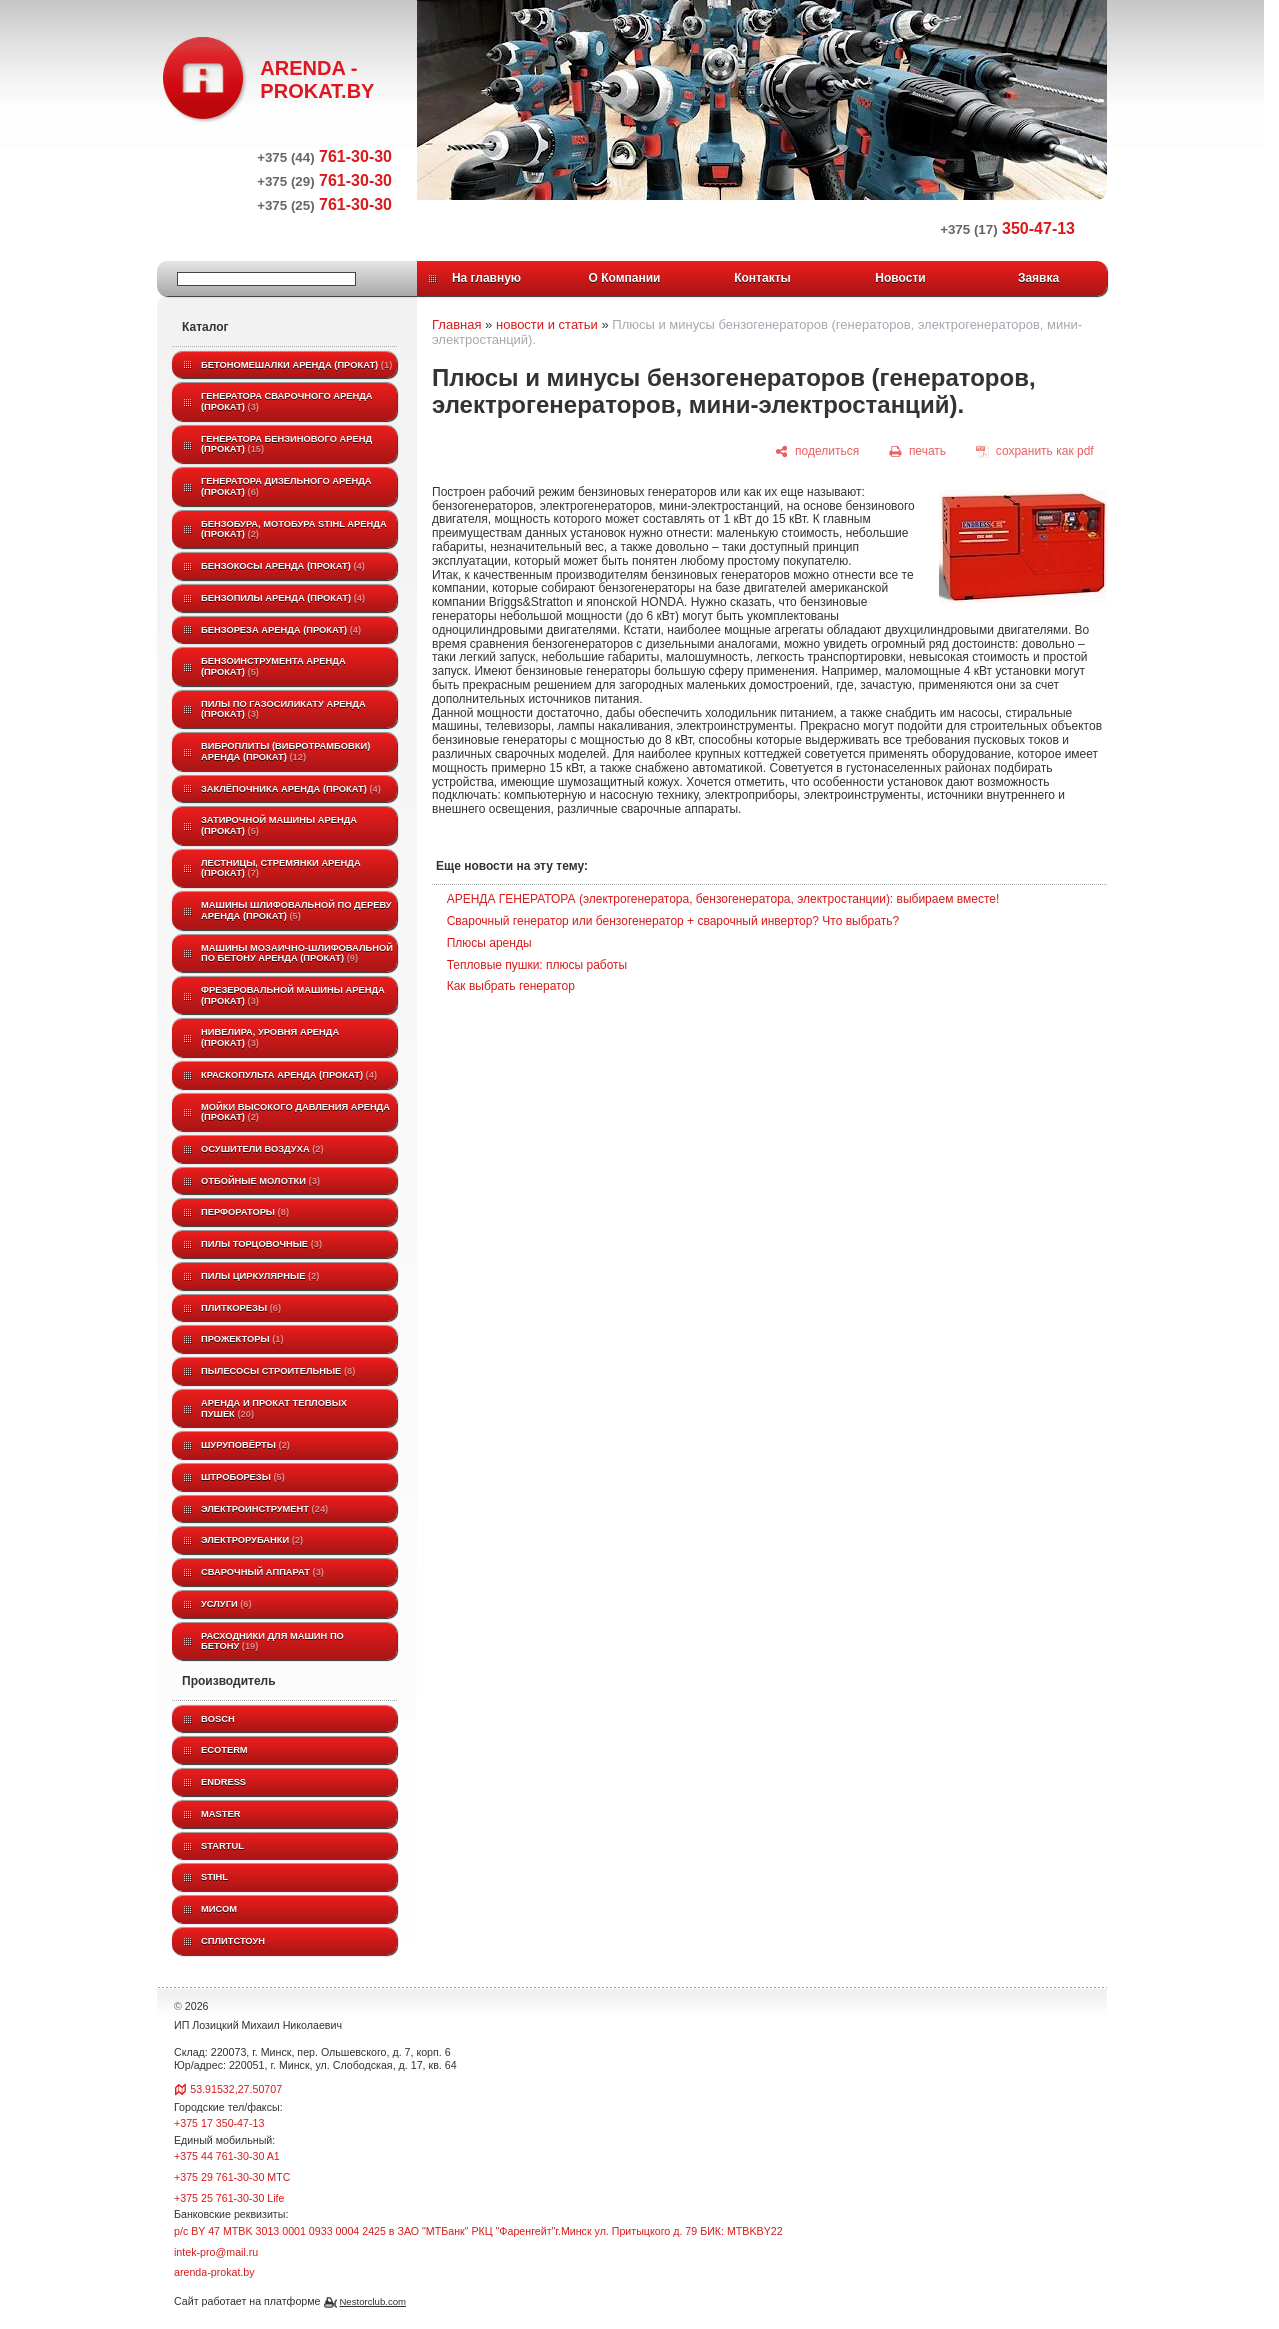 The image size is (1279, 2329). Describe the element at coordinates (252, 1540) in the screenshot. I see `Электрорубанки` at that location.